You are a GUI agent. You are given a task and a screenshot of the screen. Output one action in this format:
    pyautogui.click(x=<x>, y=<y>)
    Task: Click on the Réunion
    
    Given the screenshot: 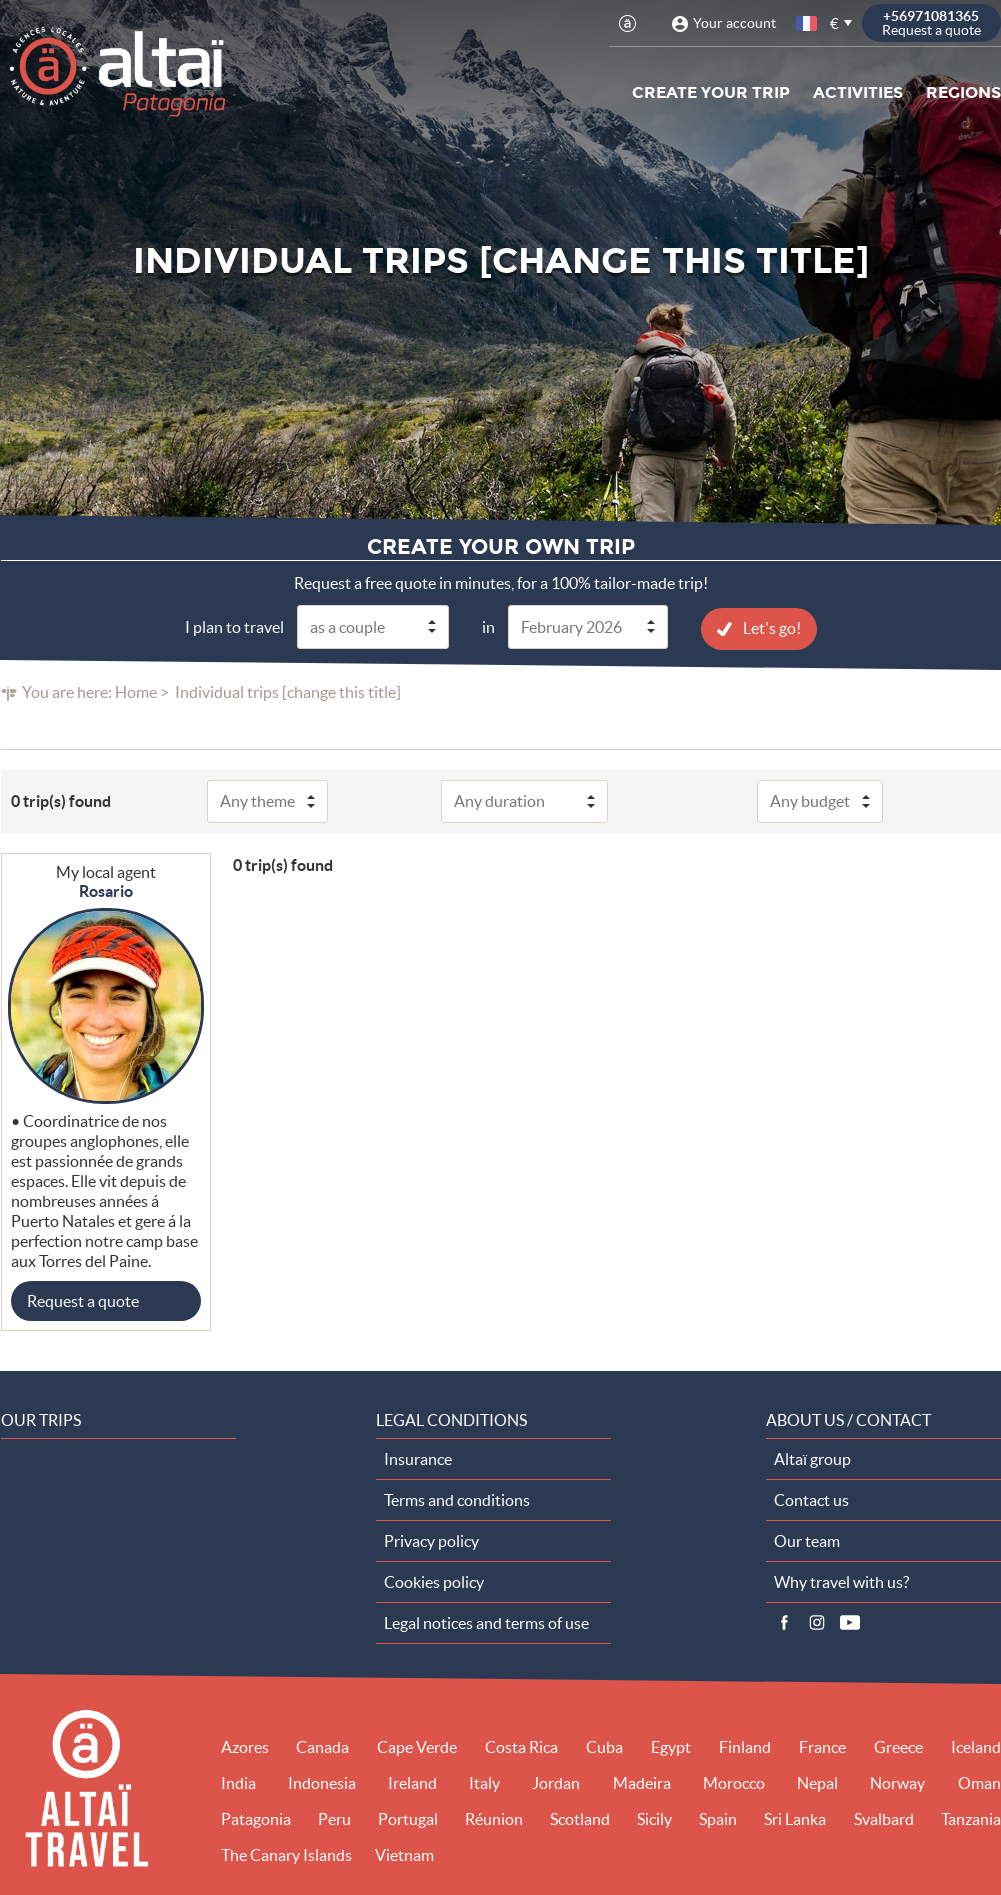 What is the action you would take?
    pyautogui.click(x=494, y=1818)
    